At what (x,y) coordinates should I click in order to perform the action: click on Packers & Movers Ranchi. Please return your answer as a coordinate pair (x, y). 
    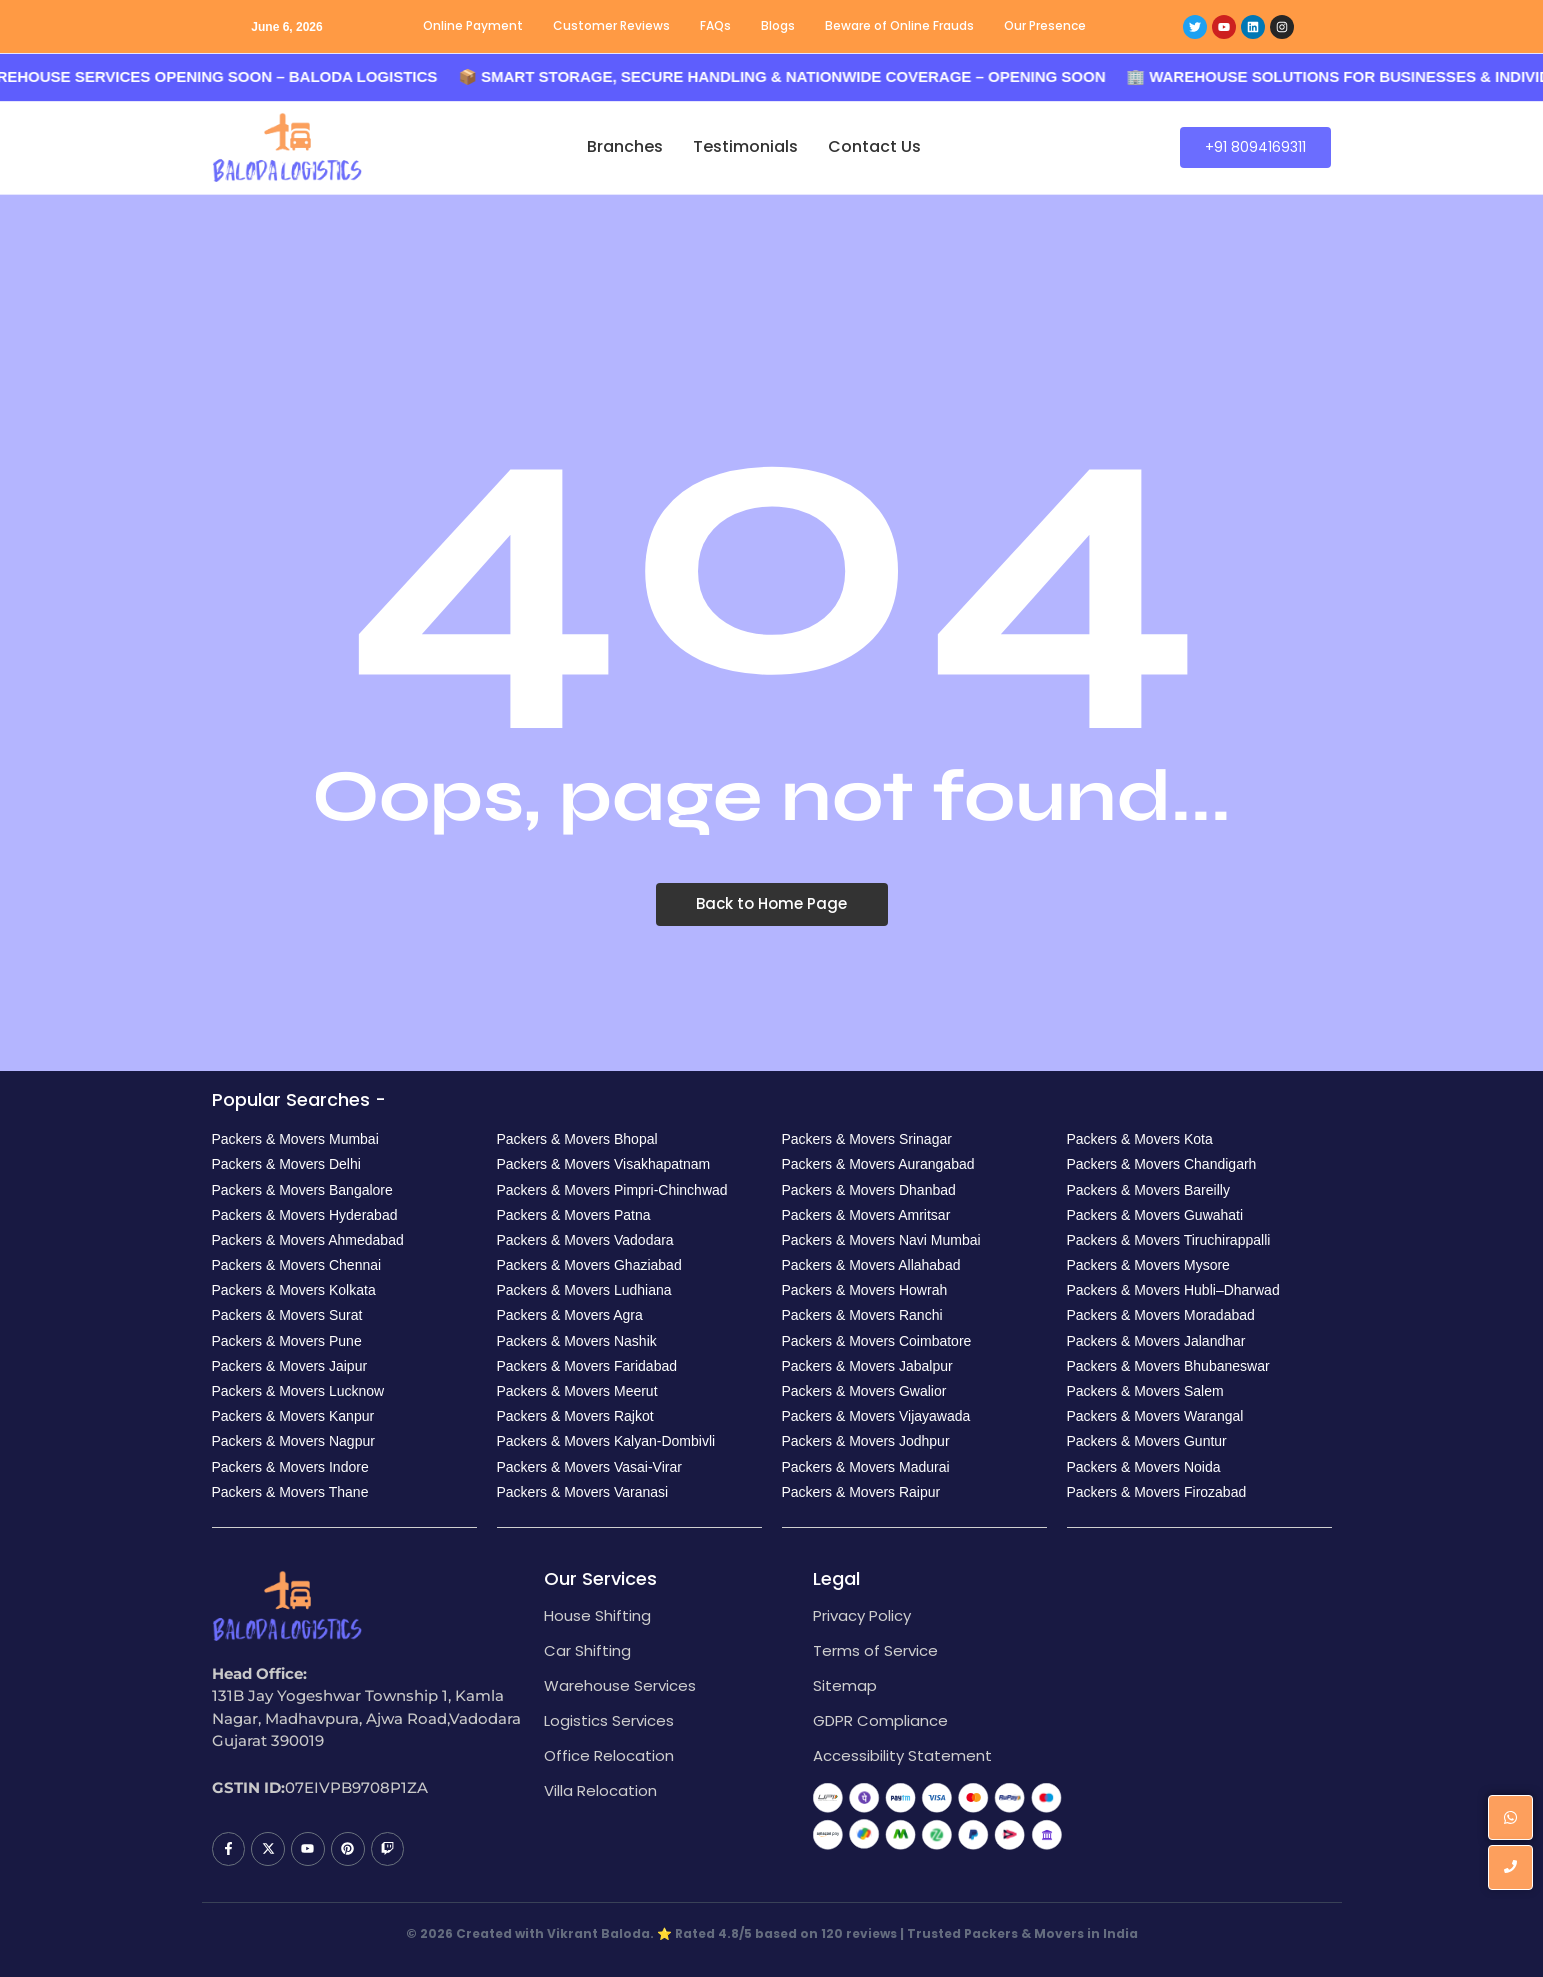
    Looking at the image, I should click on (862, 1315).